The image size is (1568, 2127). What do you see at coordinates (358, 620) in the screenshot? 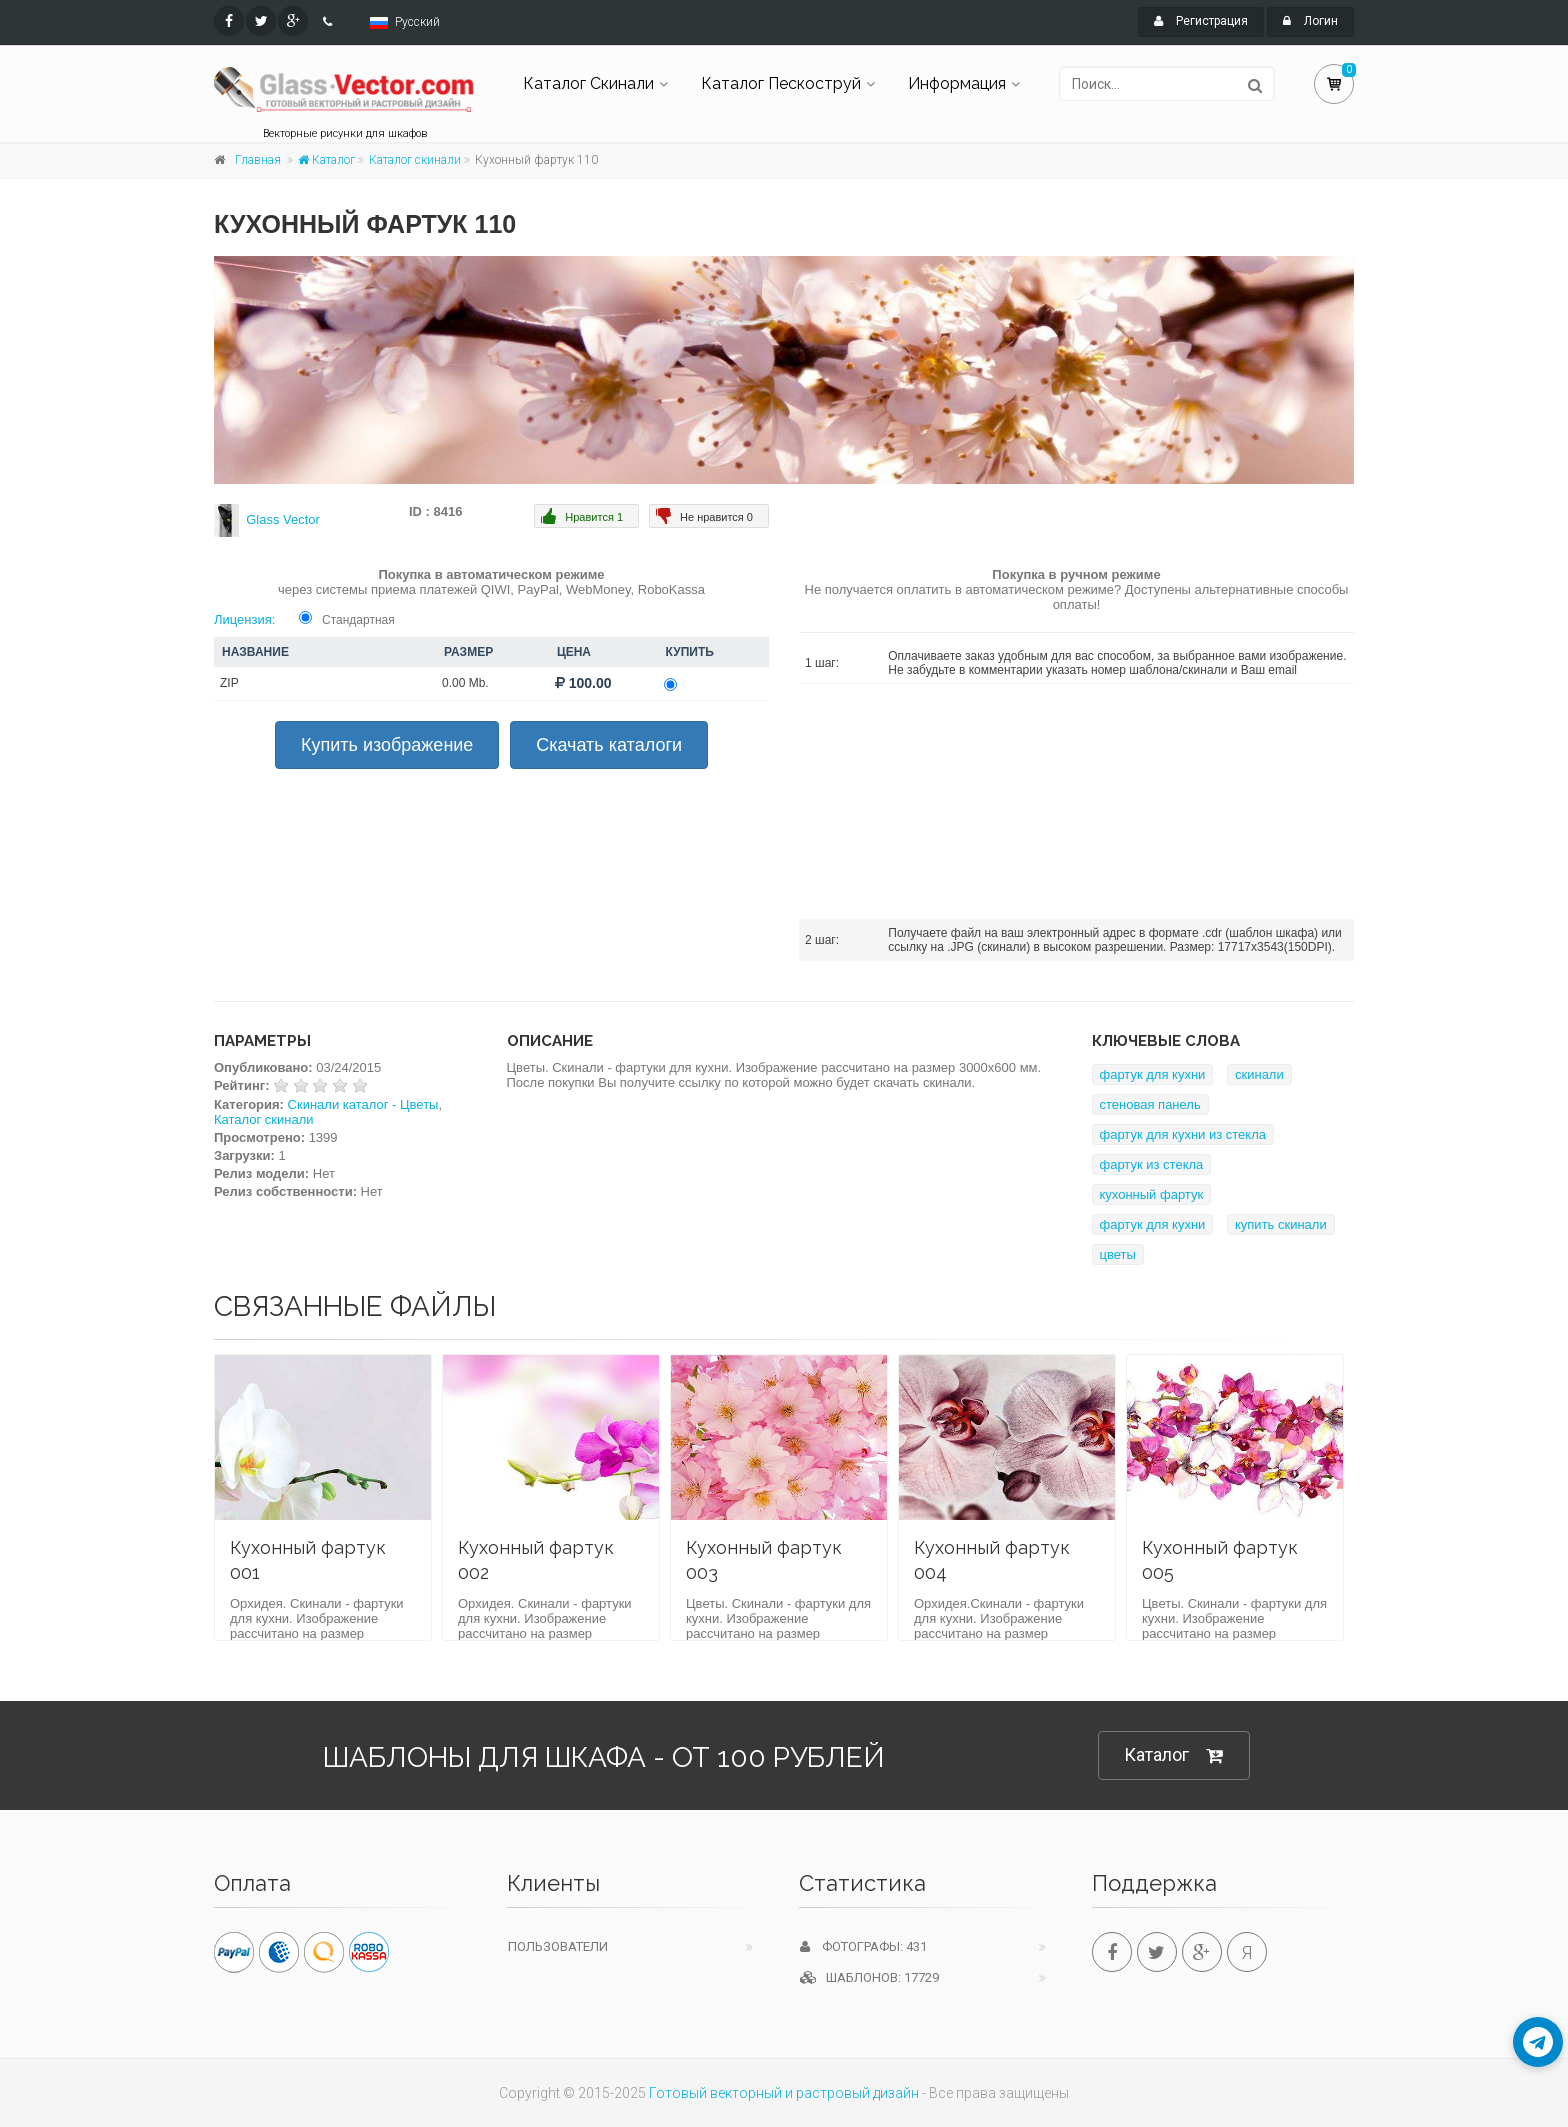
I see `Стандартная` at bounding box center [358, 620].